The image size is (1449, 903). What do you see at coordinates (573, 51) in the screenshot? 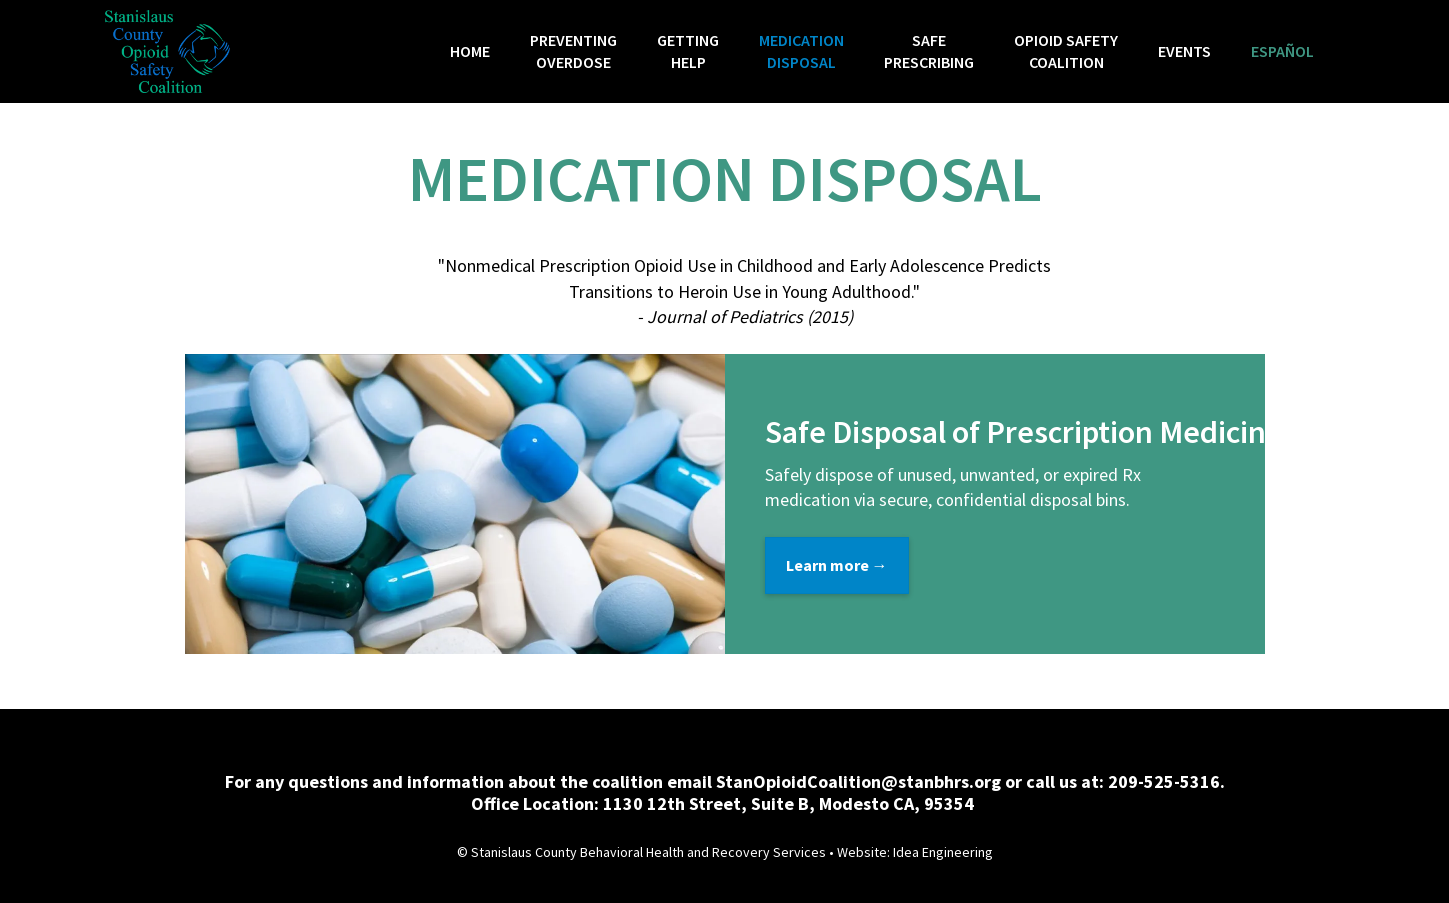
I see `Preventingoverdose` at bounding box center [573, 51].